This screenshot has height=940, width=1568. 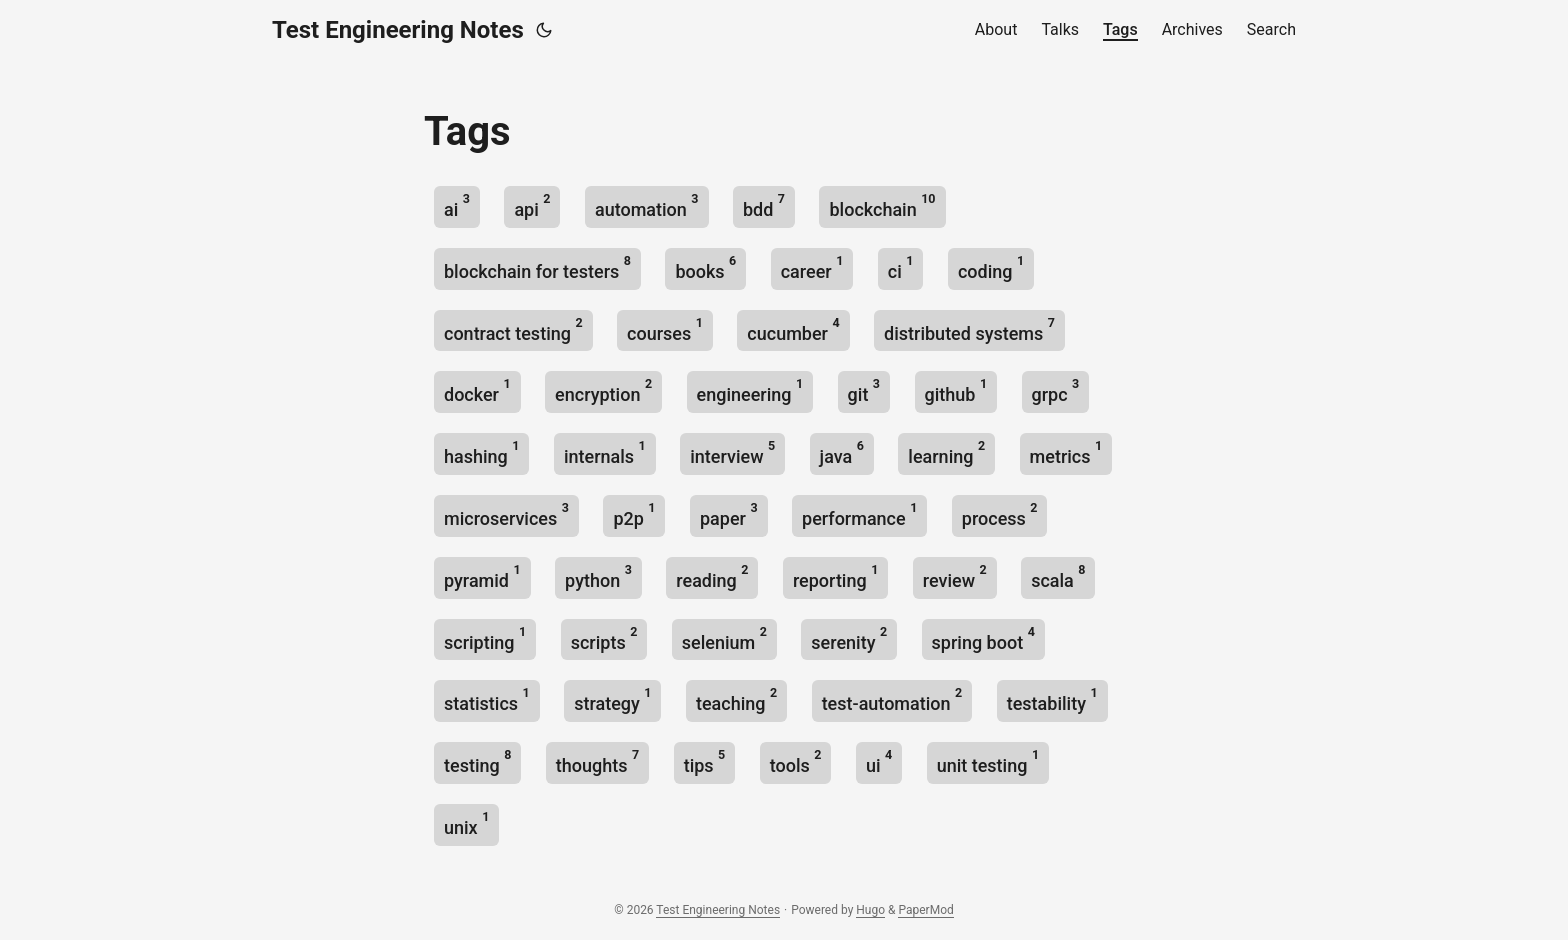 I want to click on ci, so click(x=901, y=267).